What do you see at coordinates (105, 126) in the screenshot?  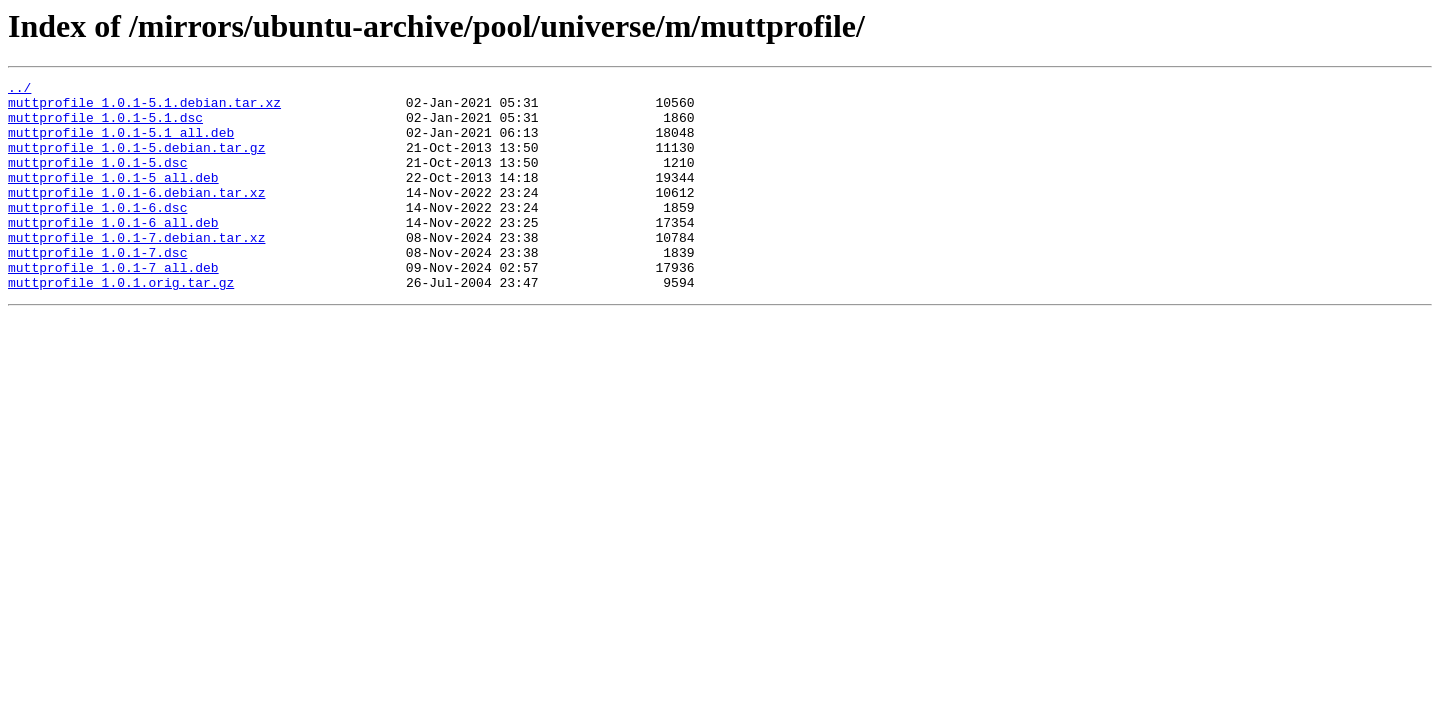 I see `muttprofile_1.0.1-5.1.dsc` at bounding box center [105, 126].